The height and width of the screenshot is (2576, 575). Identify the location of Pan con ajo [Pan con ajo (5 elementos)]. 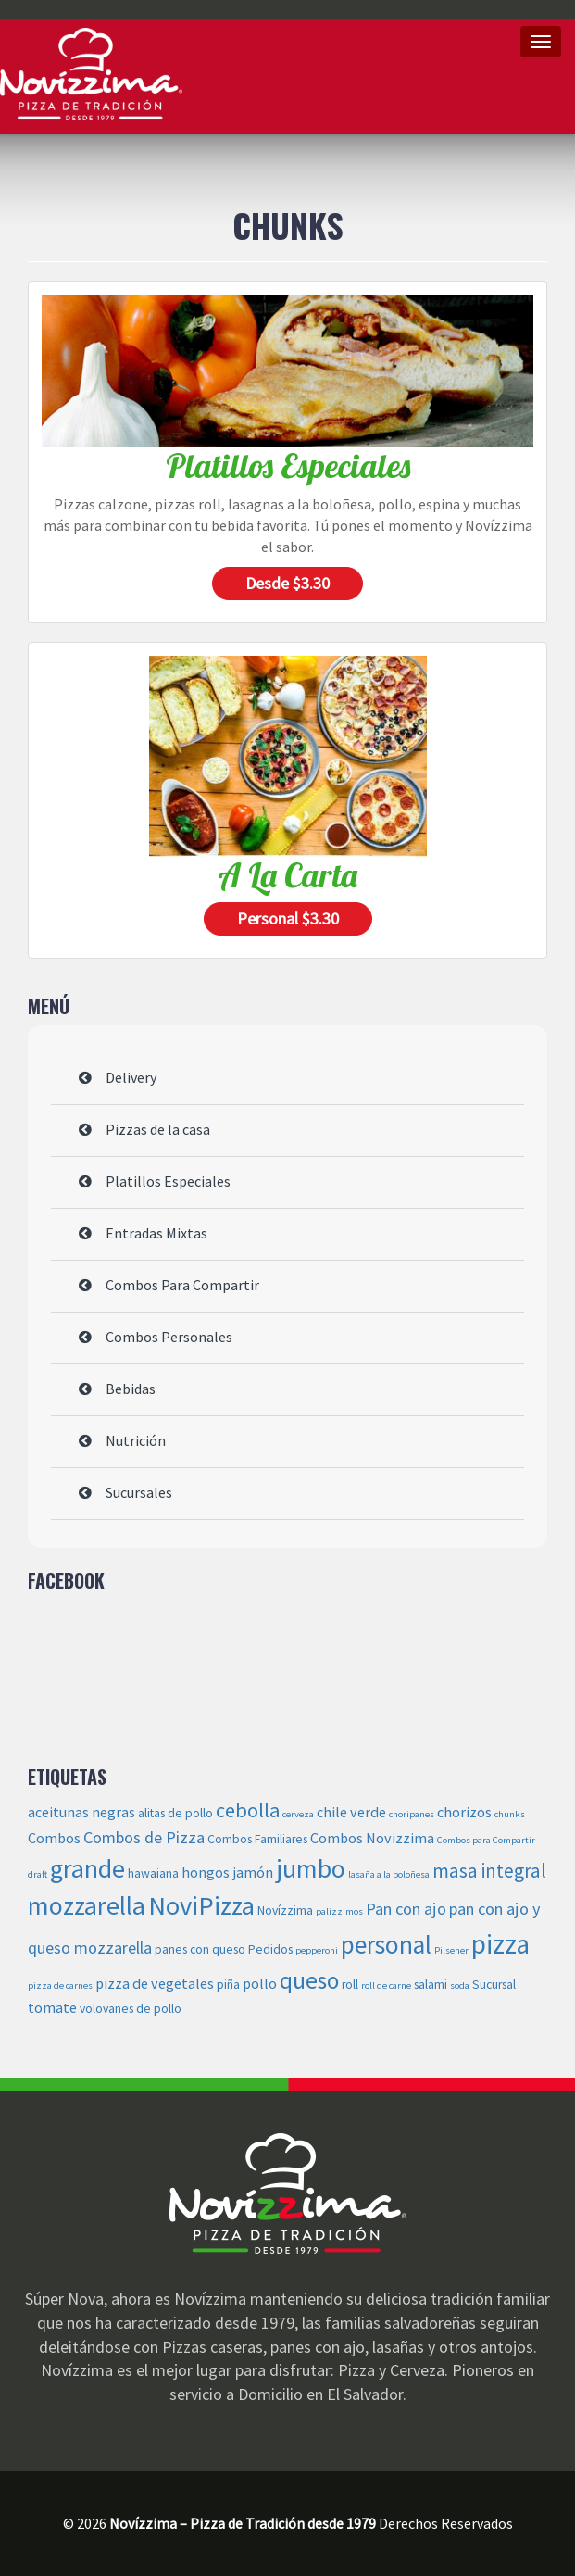
(406, 1908).